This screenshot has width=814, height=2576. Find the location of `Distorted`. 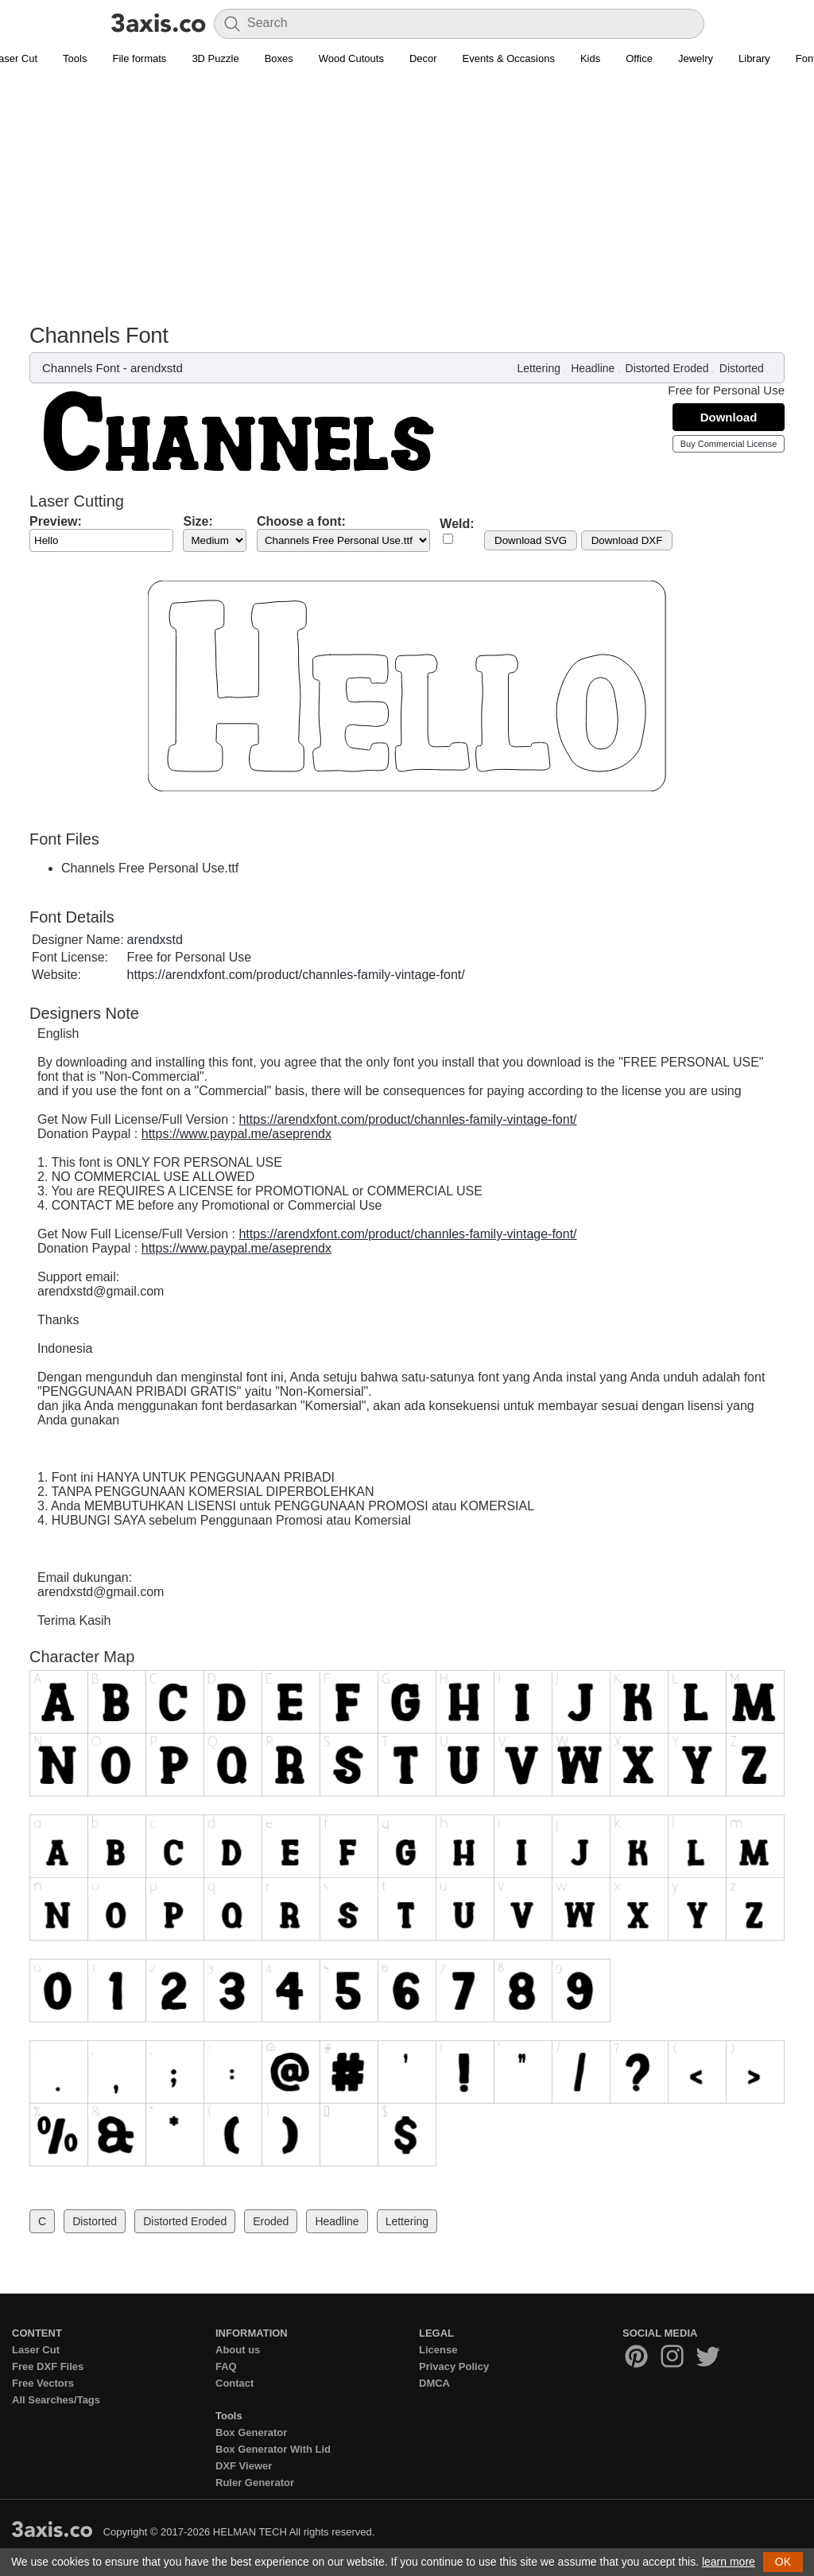

Distorted is located at coordinates (741, 368).